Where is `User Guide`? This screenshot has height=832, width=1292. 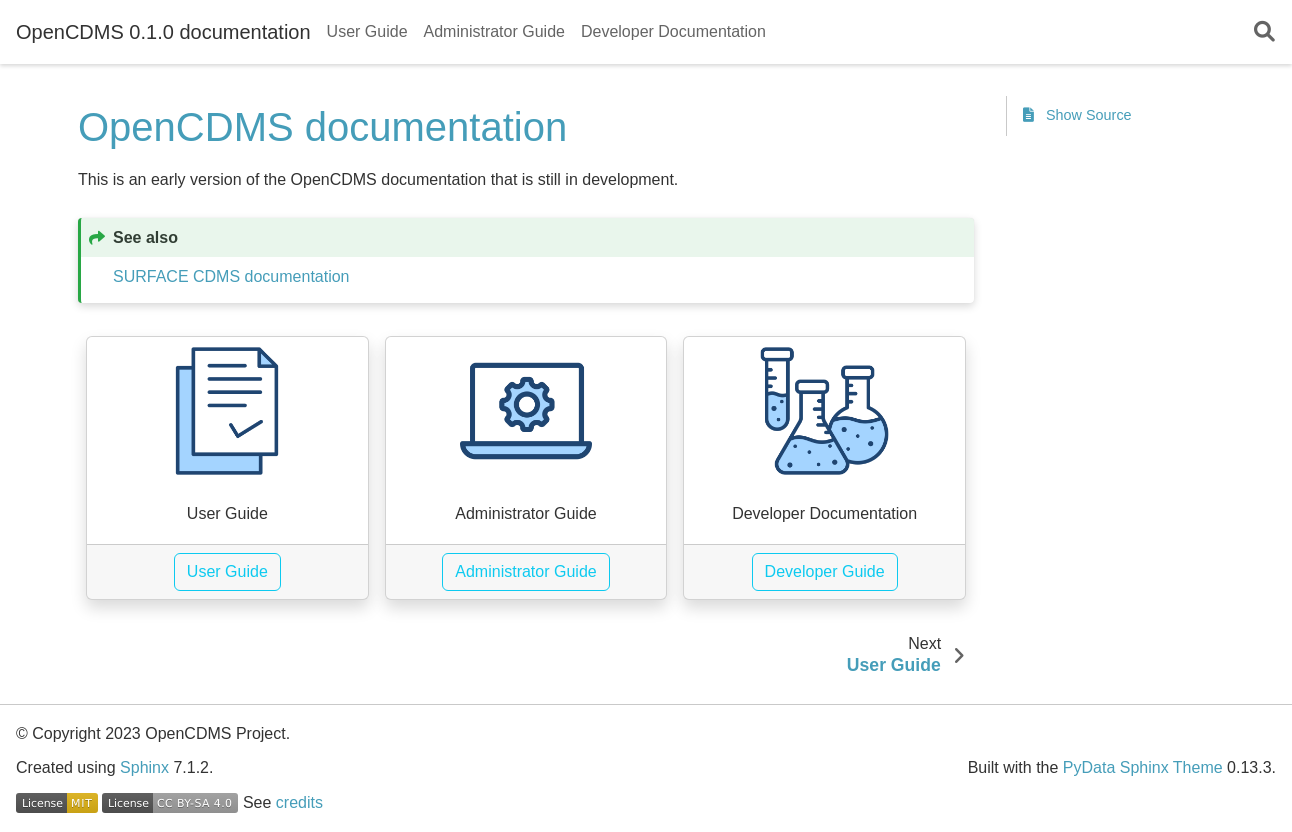 User Guide is located at coordinates (367, 31).